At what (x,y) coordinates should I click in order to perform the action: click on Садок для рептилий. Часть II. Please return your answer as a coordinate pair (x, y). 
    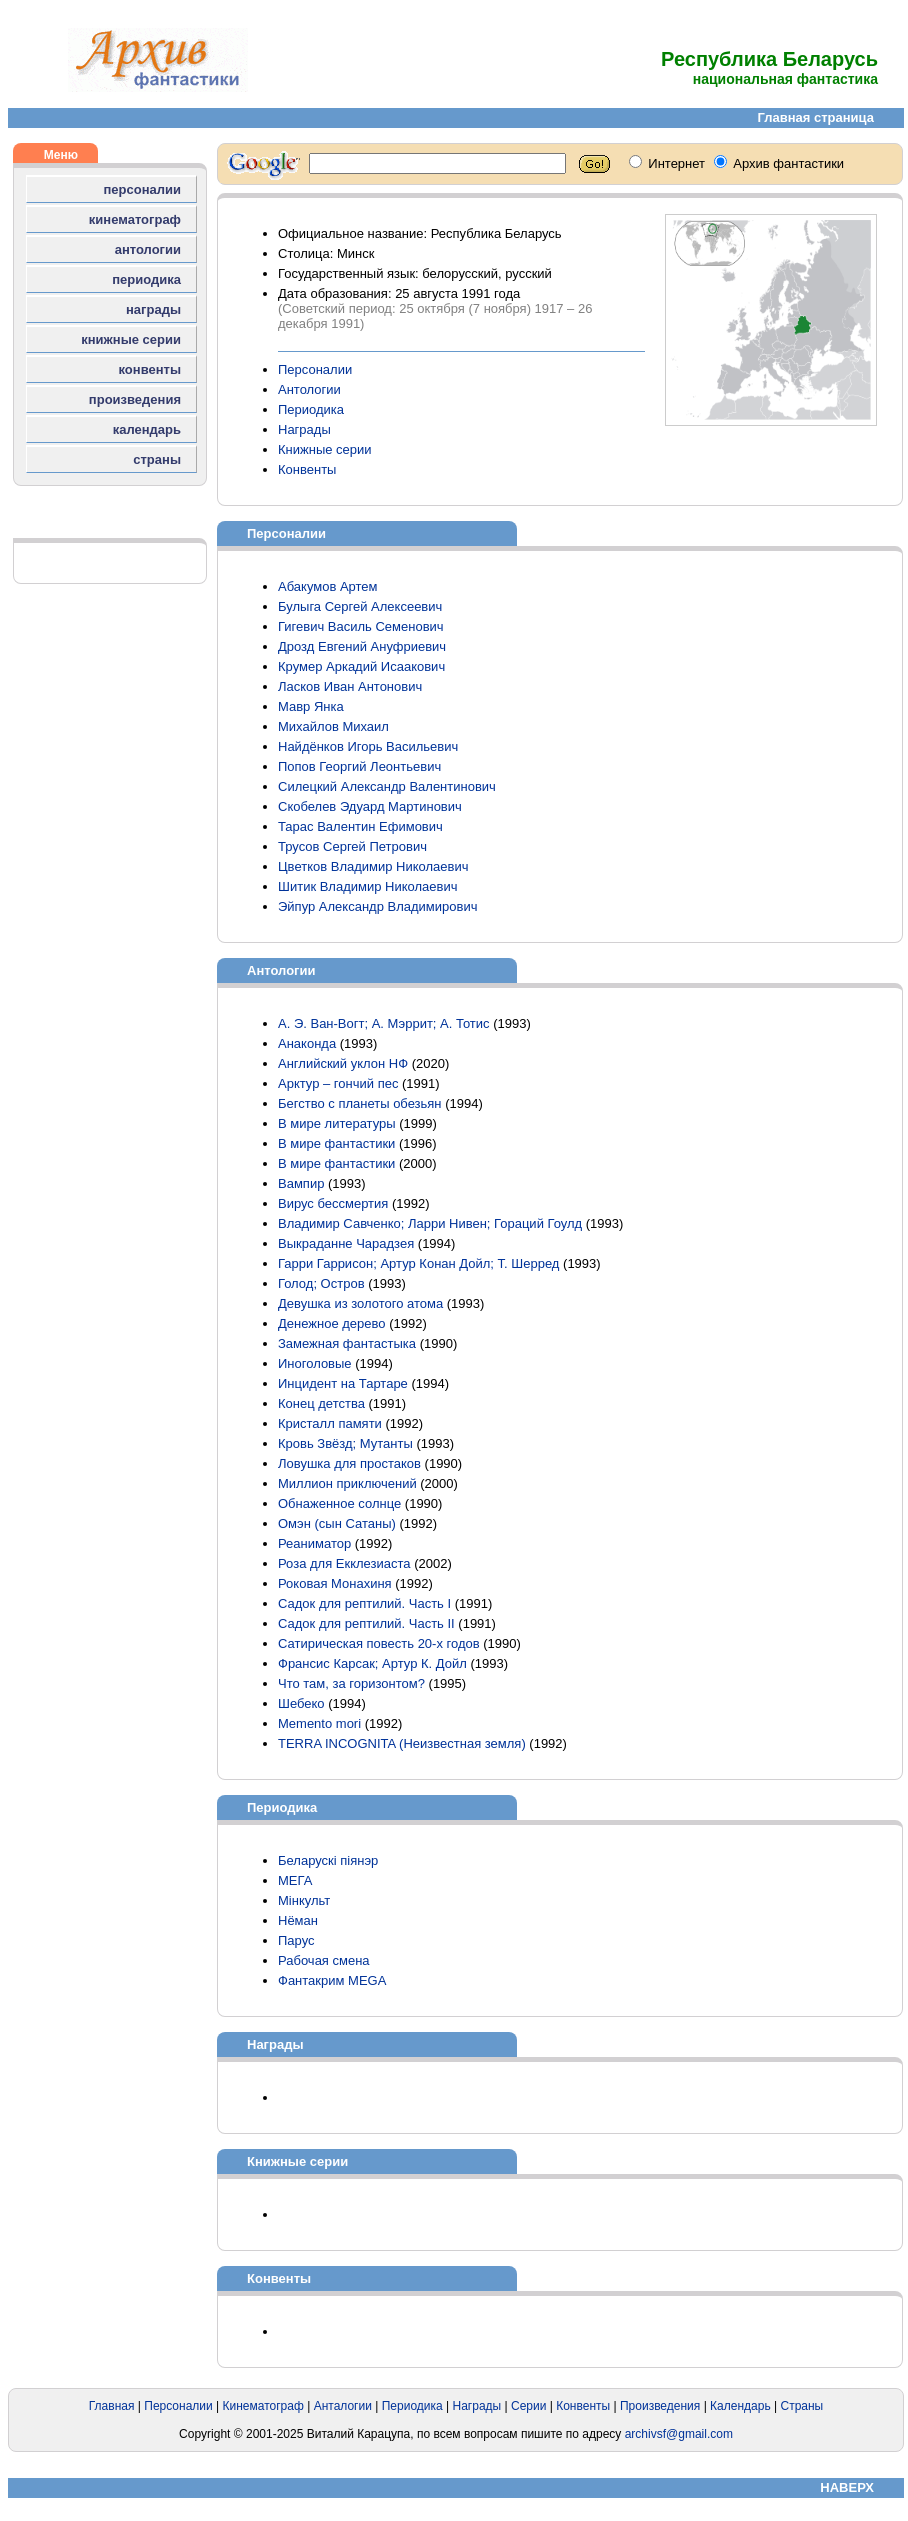
    Looking at the image, I should click on (366, 1623).